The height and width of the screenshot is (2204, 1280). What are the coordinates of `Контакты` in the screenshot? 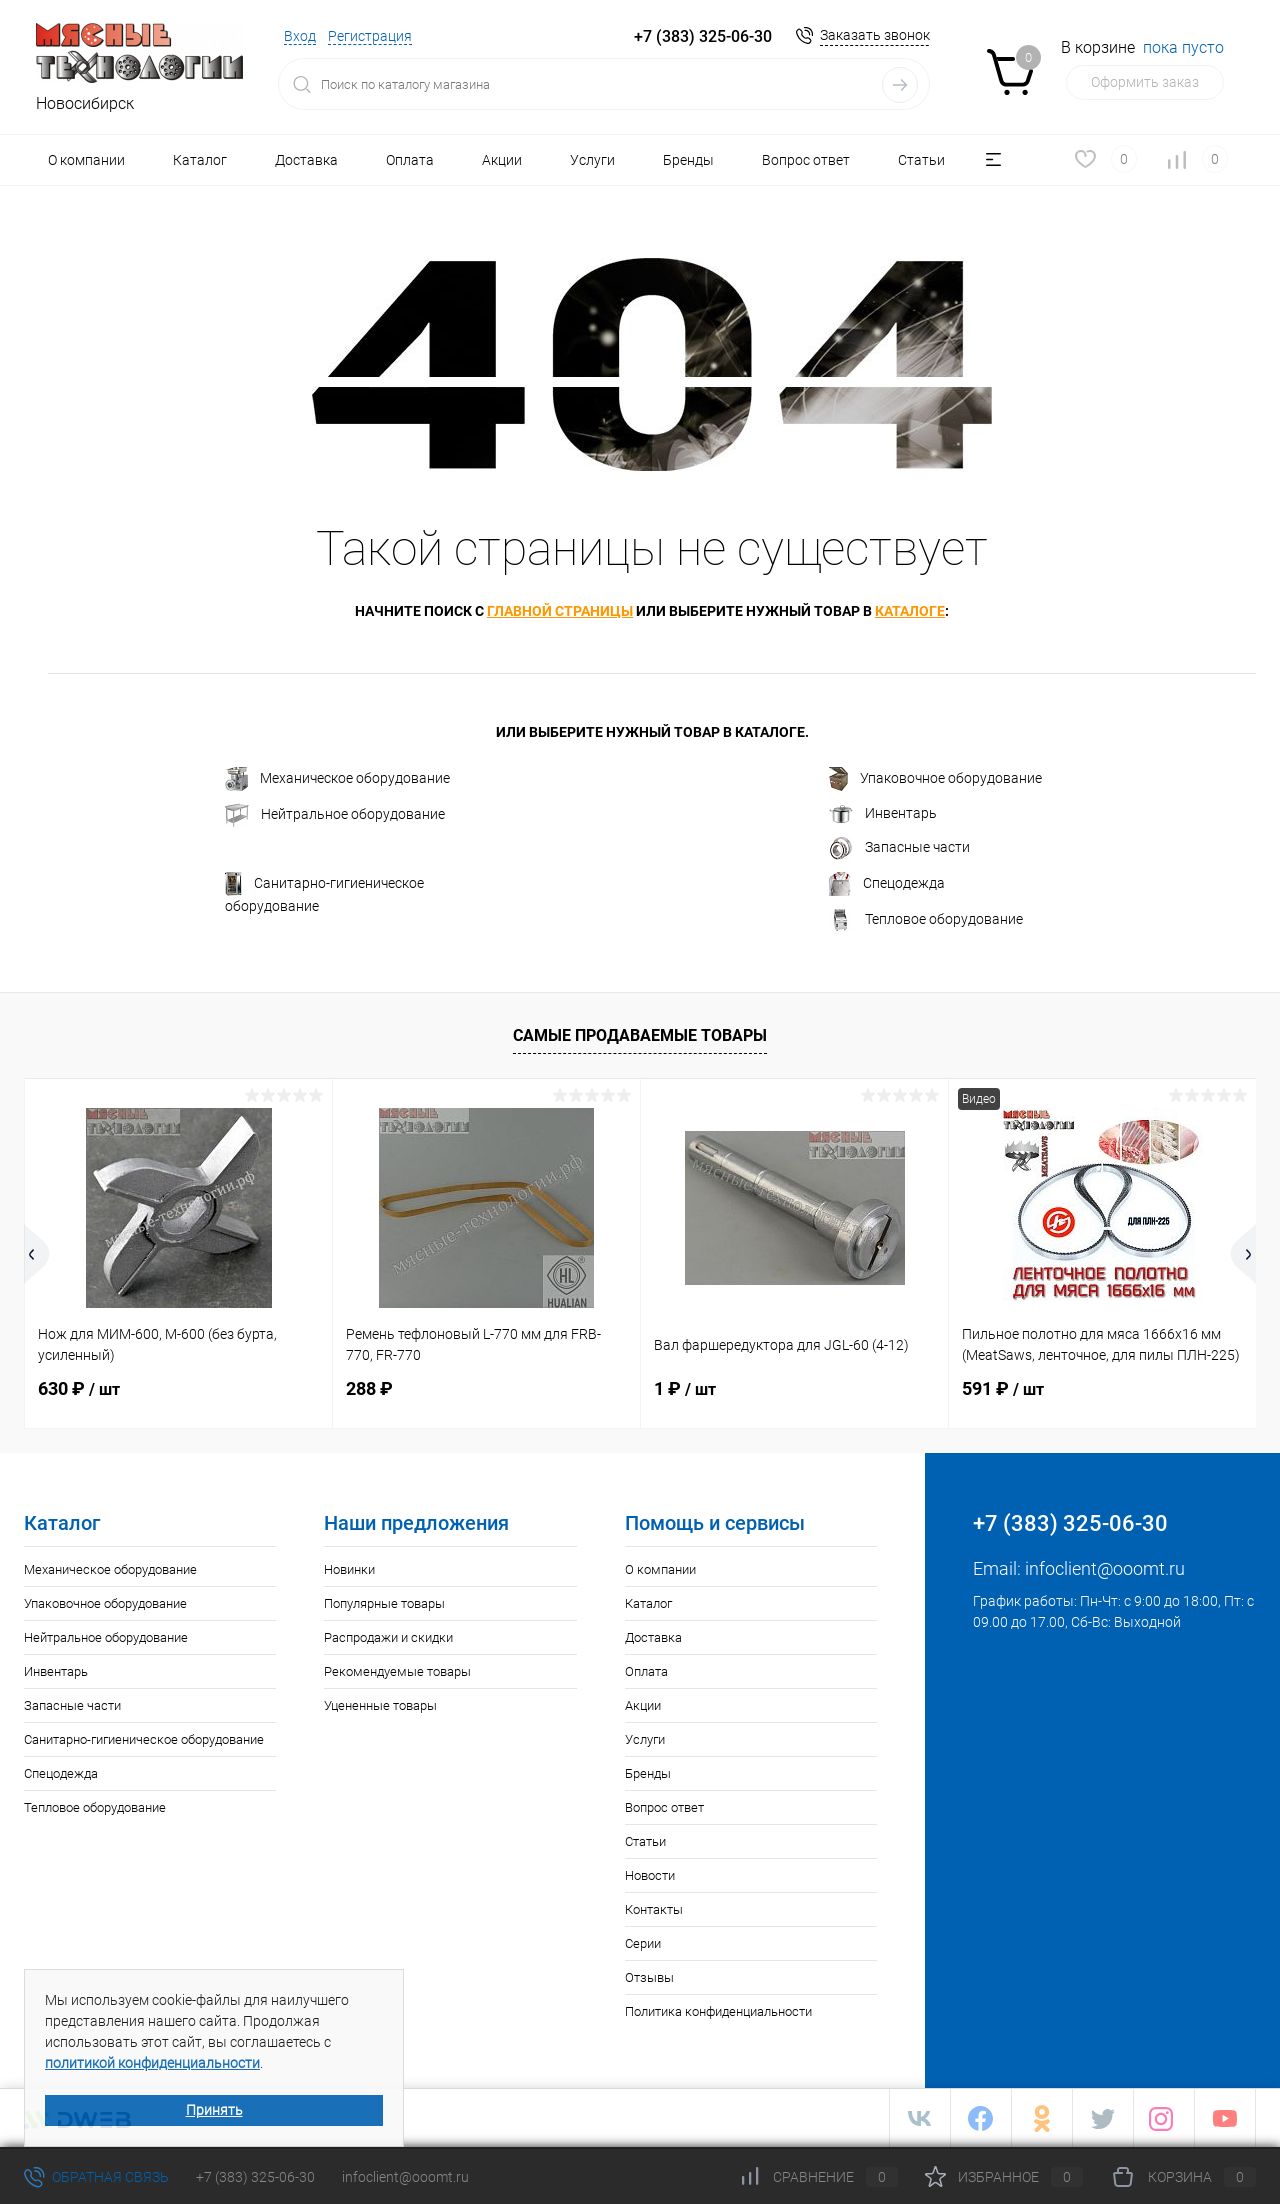 It's located at (654, 1909).